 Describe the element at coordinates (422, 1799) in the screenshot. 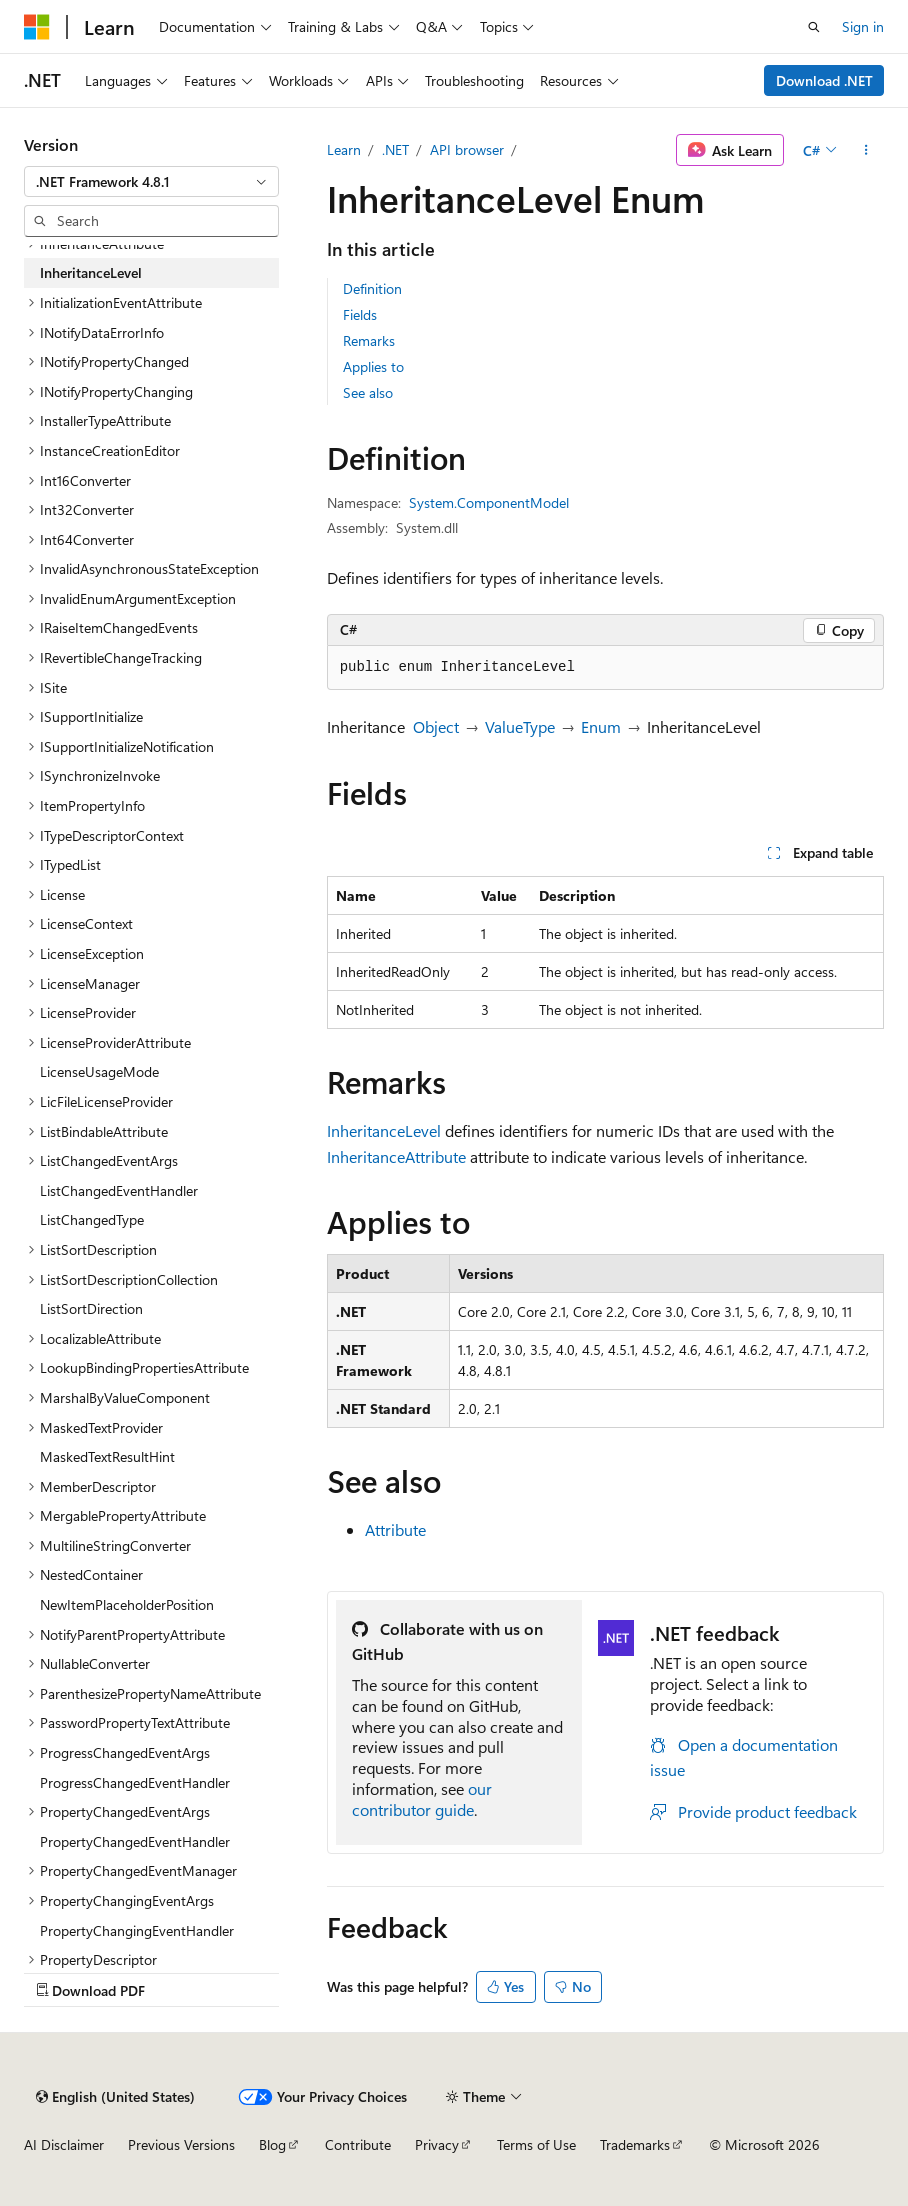

I see `our contributor guide` at that location.